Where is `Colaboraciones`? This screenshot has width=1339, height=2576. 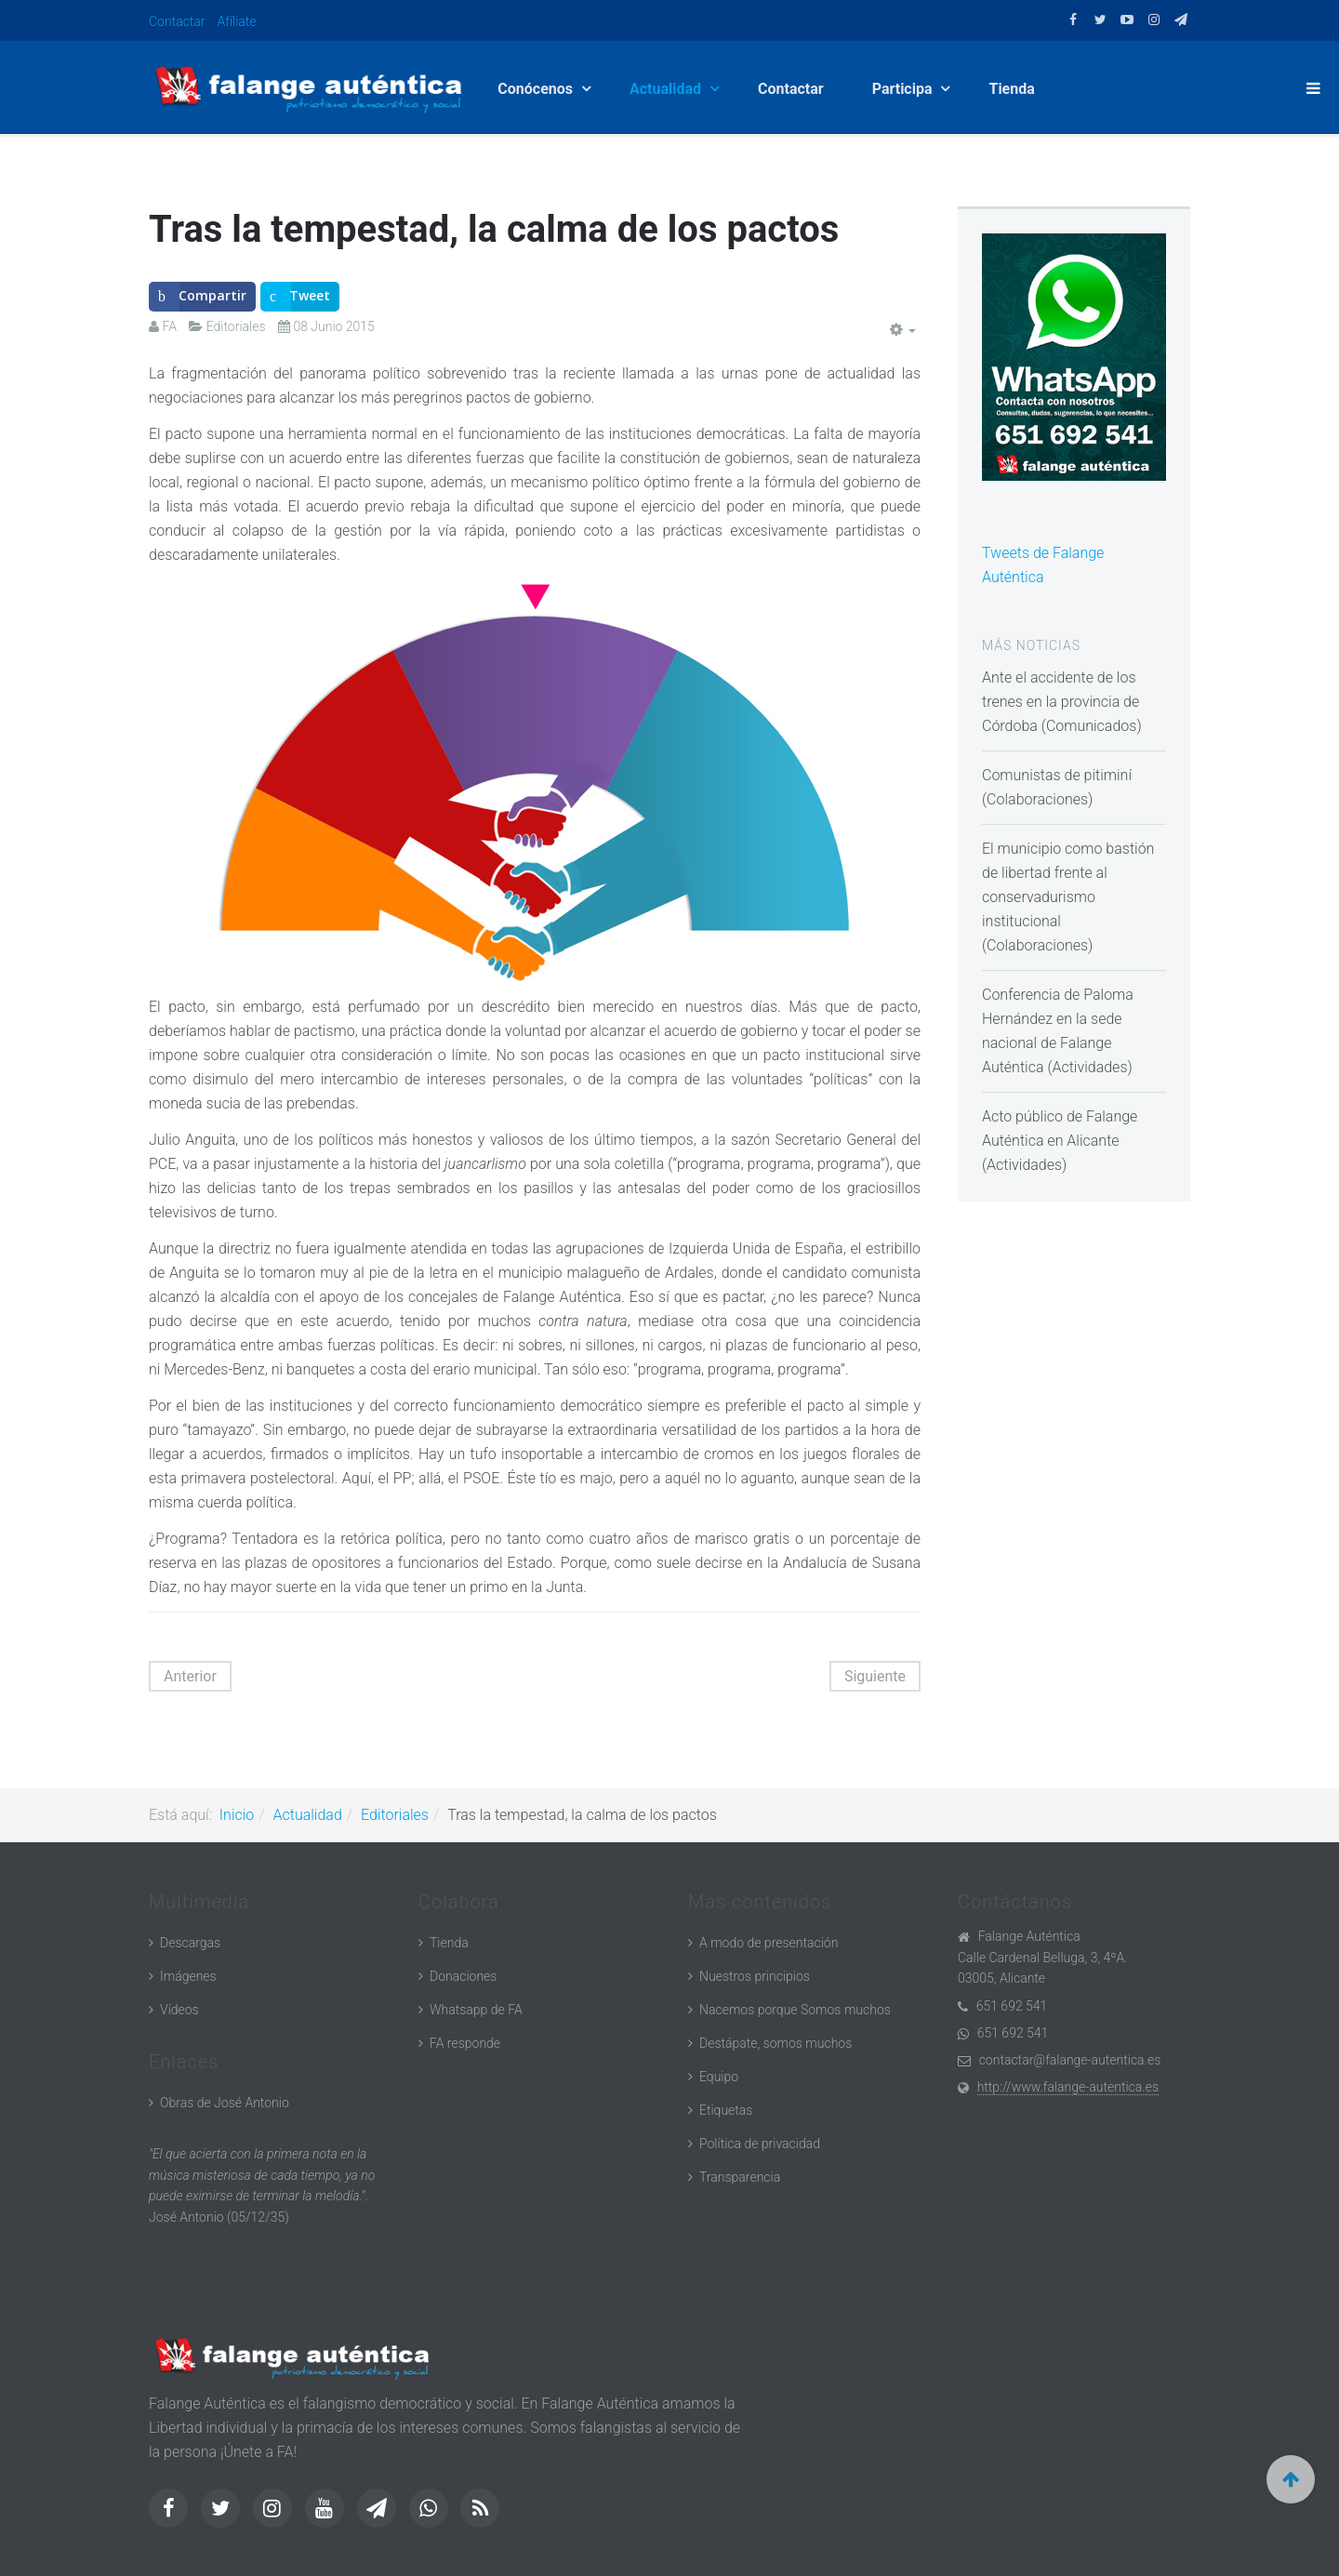 Colaboraciones is located at coordinates (1037, 799).